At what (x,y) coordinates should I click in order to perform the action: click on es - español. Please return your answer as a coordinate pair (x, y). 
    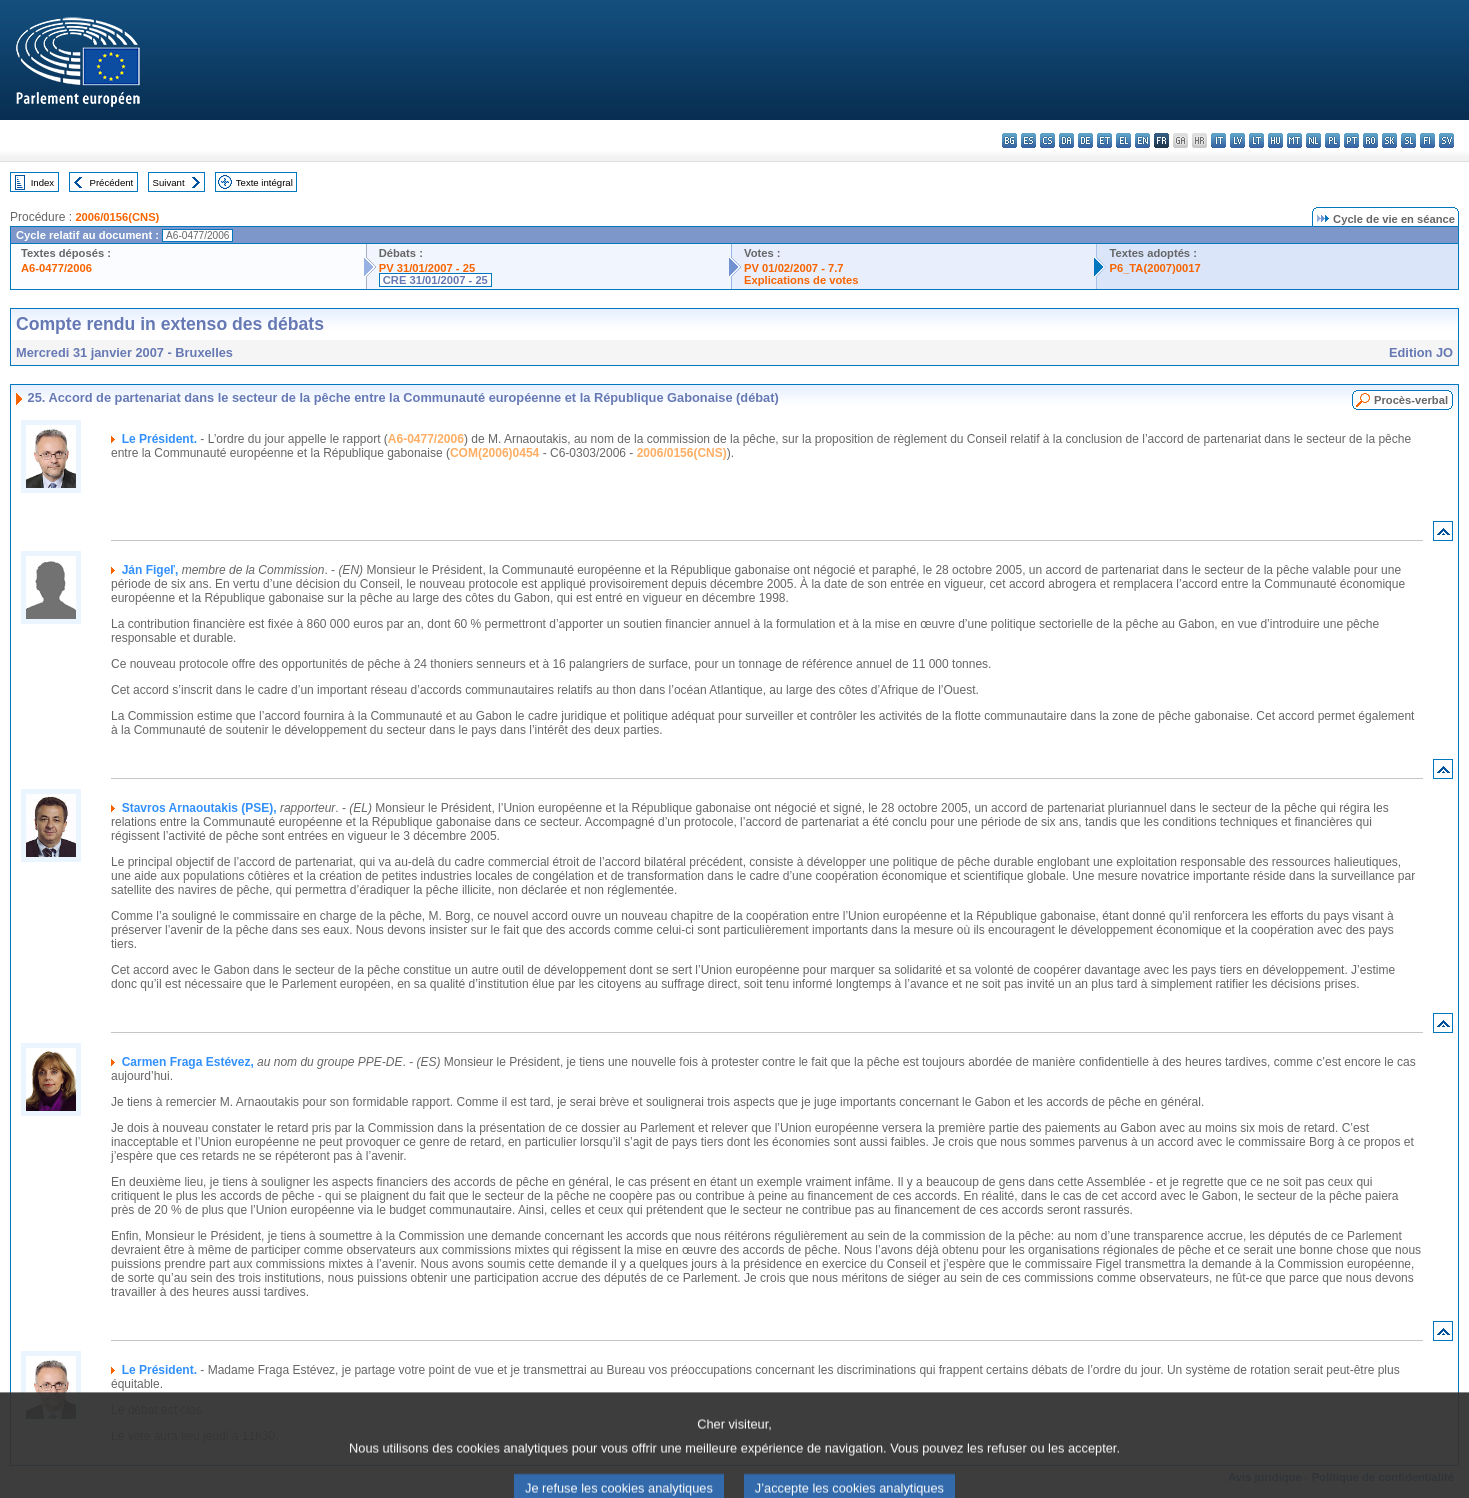
    Looking at the image, I should click on (1028, 140).